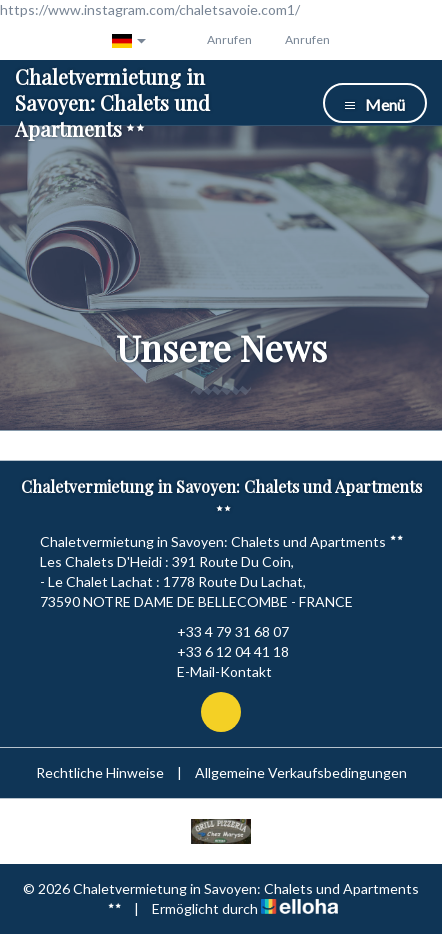 The image size is (442, 934). What do you see at coordinates (301, 772) in the screenshot?
I see `Allgemeine Verkaufsbedingungen` at bounding box center [301, 772].